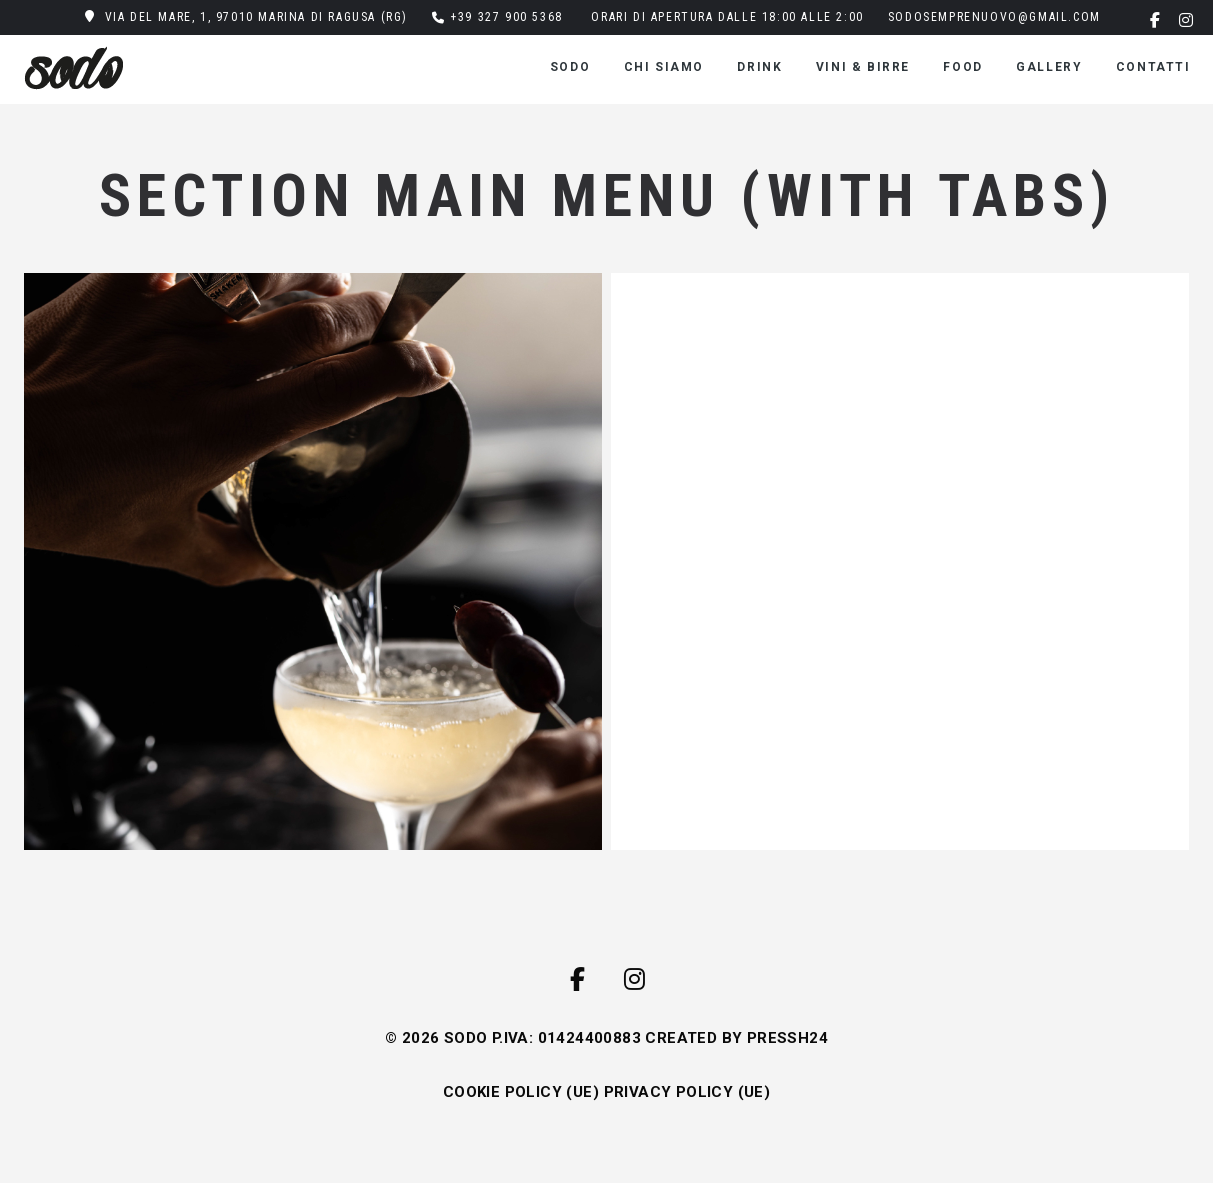 This screenshot has height=1183, width=1213. What do you see at coordinates (863, 67) in the screenshot?
I see `VINI & BIRRE` at bounding box center [863, 67].